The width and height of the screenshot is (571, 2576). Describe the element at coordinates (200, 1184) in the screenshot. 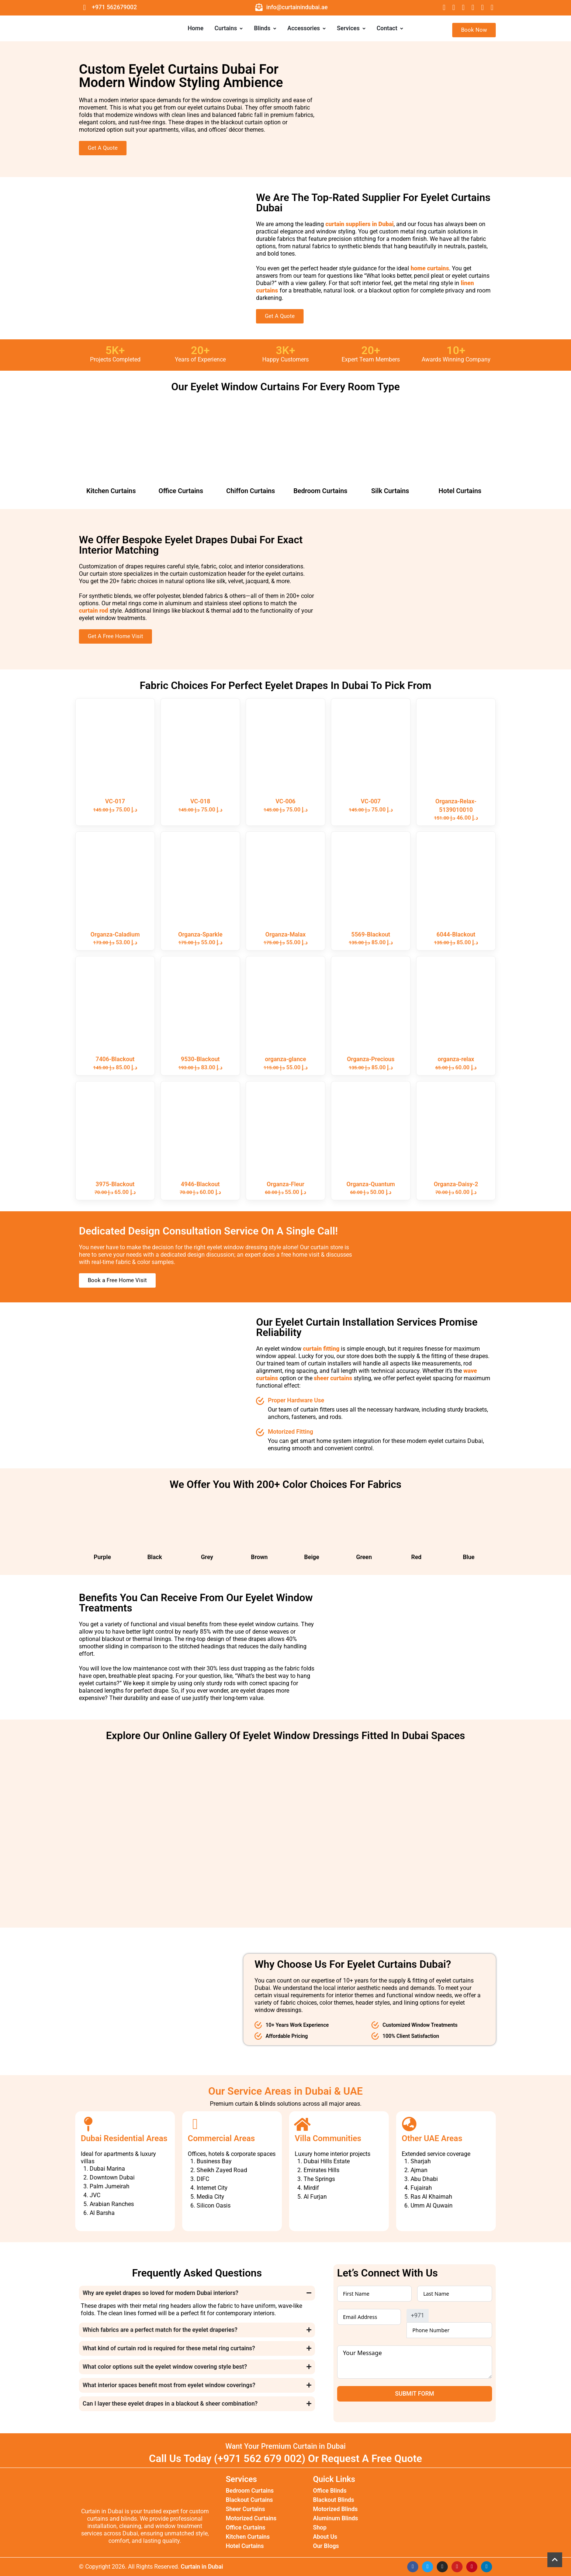

I see `4946-Blackout` at that location.